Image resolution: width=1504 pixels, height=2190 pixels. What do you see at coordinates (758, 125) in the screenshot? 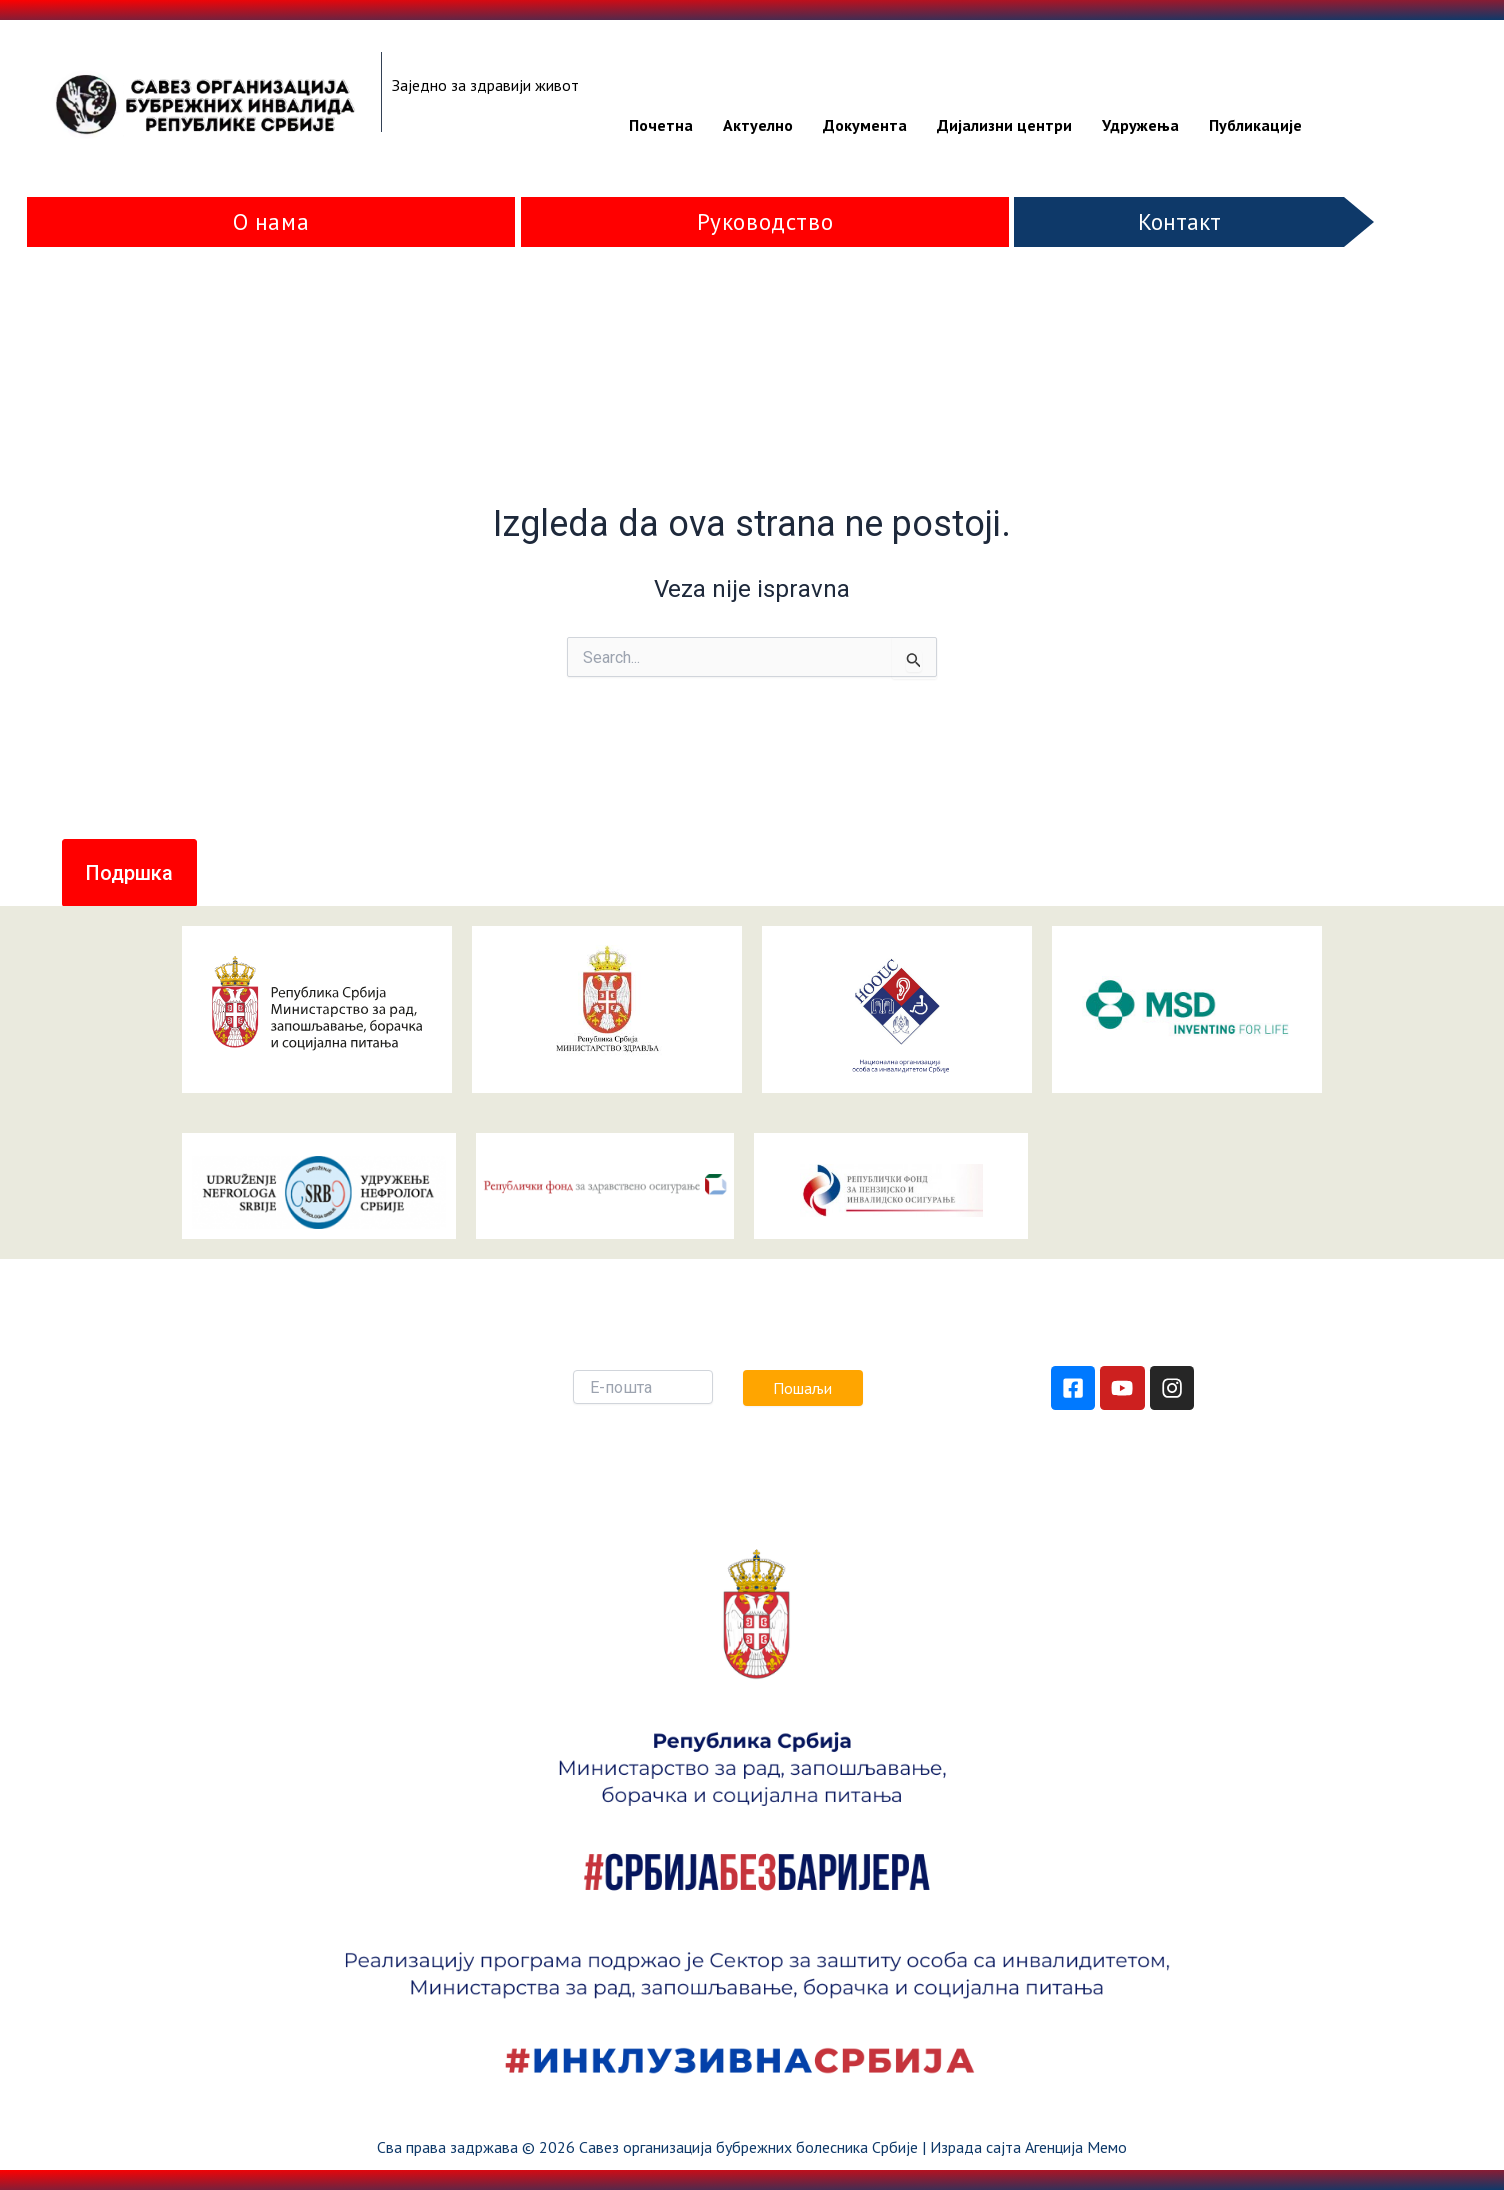
I see `Актуелно` at bounding box center [758, 125].